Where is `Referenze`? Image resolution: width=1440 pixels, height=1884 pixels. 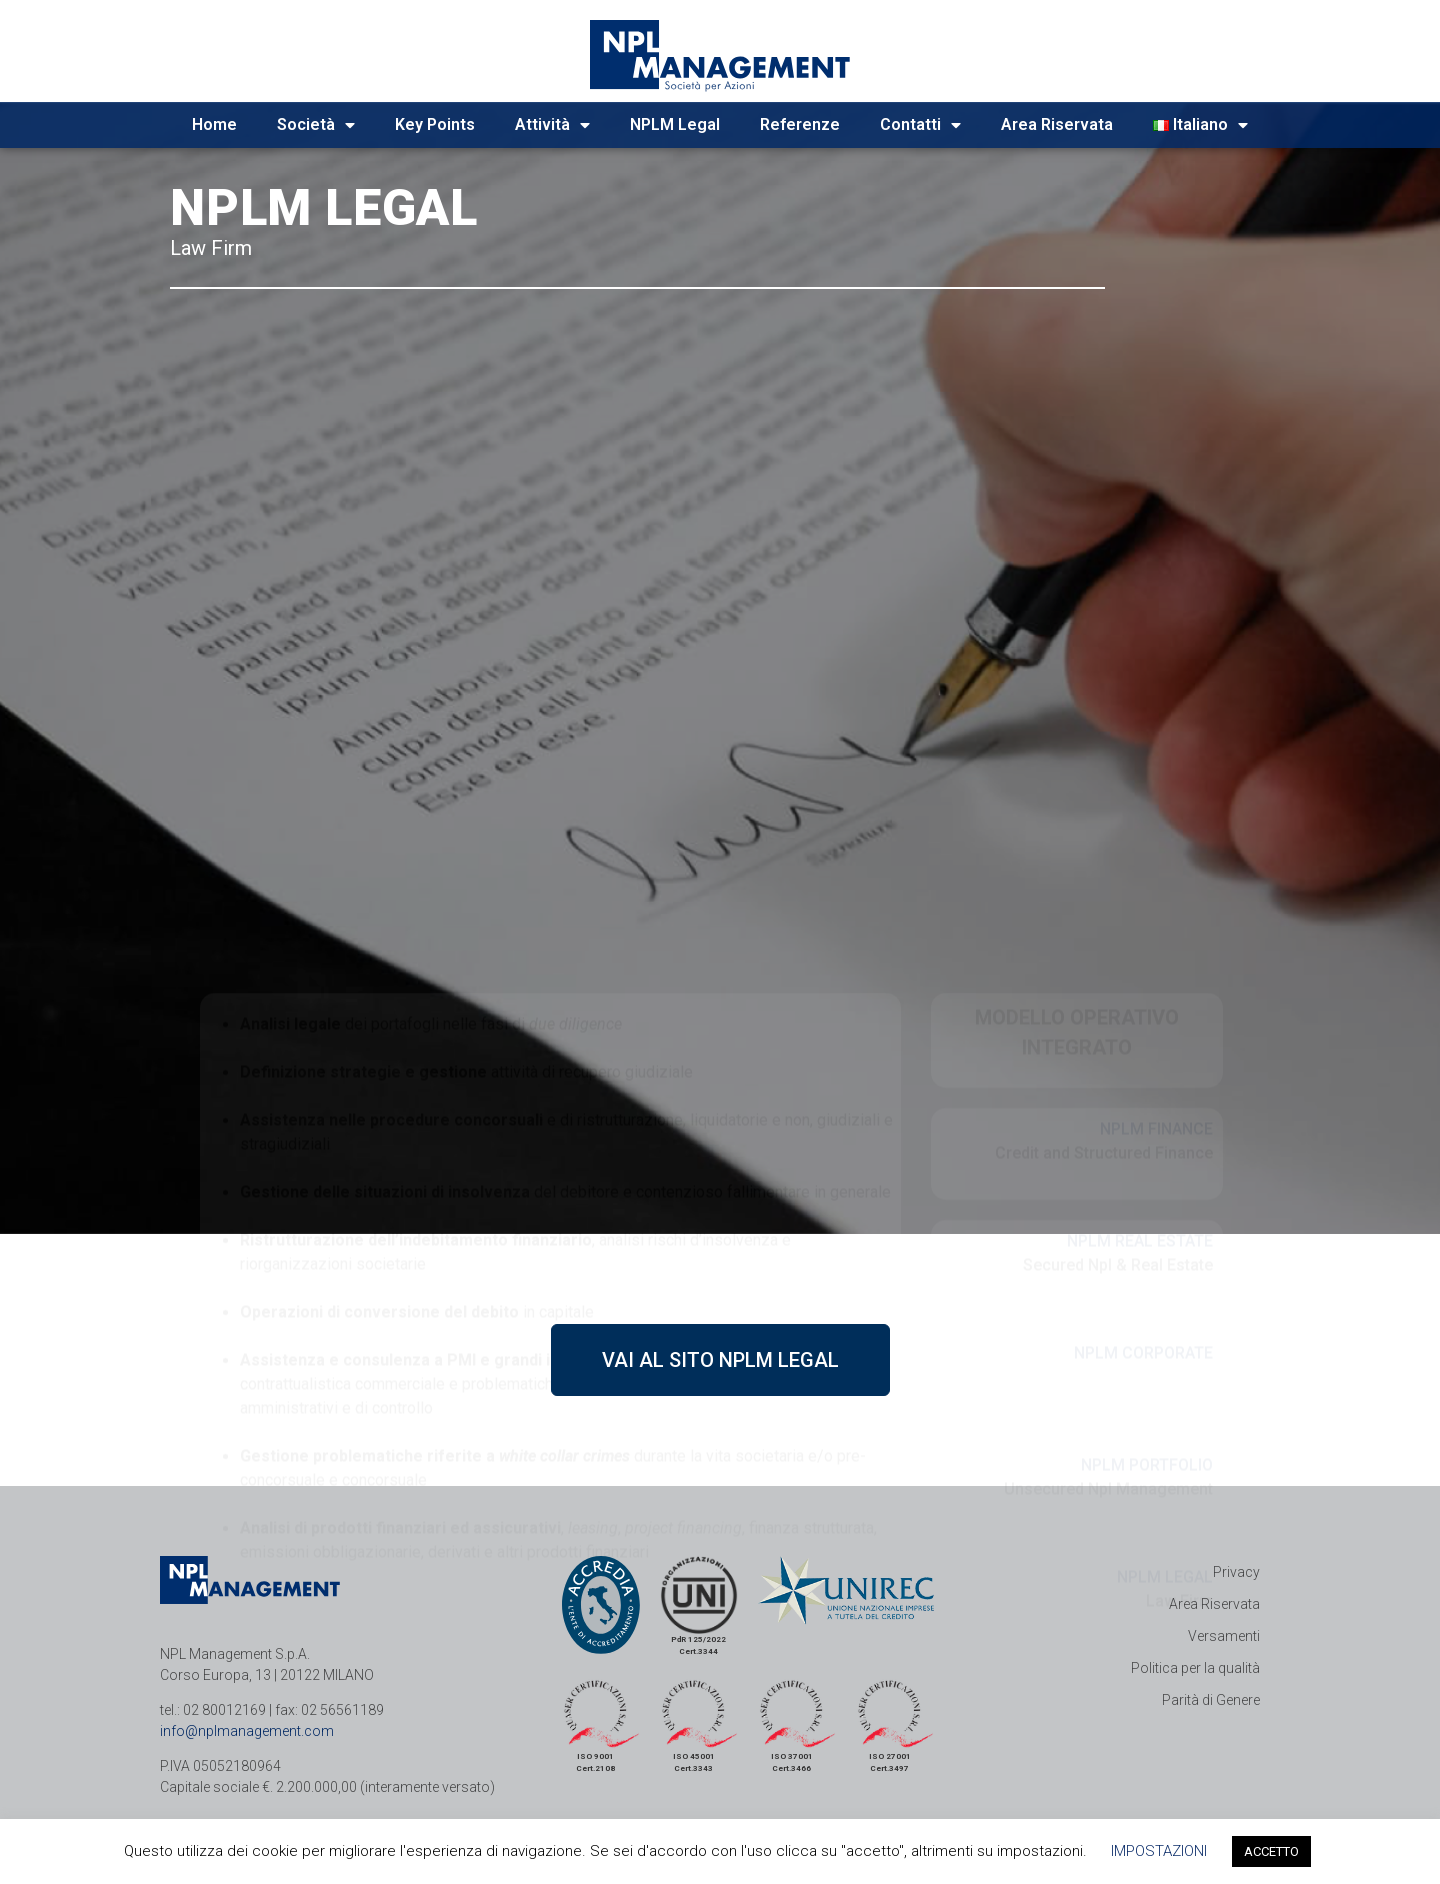
Referenze is located at coordinates (800, 124).